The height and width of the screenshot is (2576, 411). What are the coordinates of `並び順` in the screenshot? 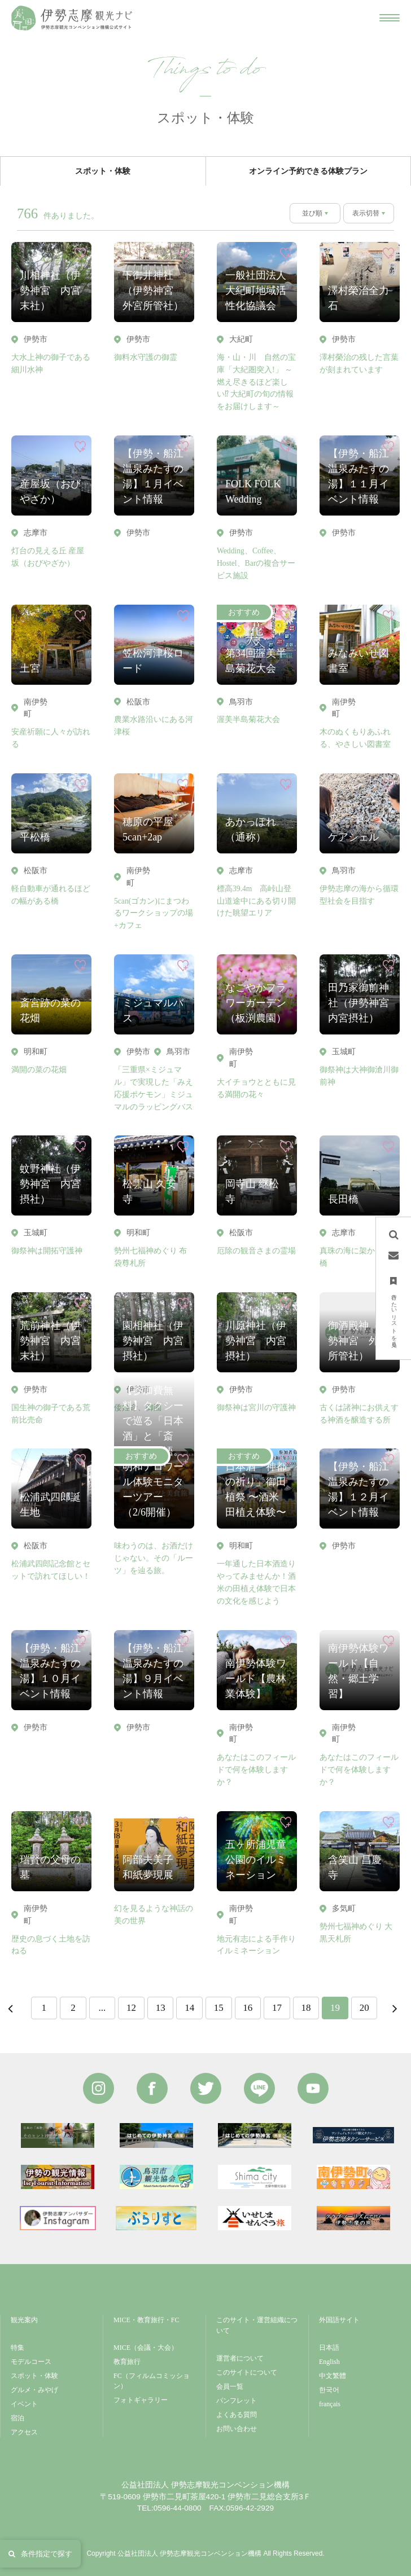 It's located at (312, 213).